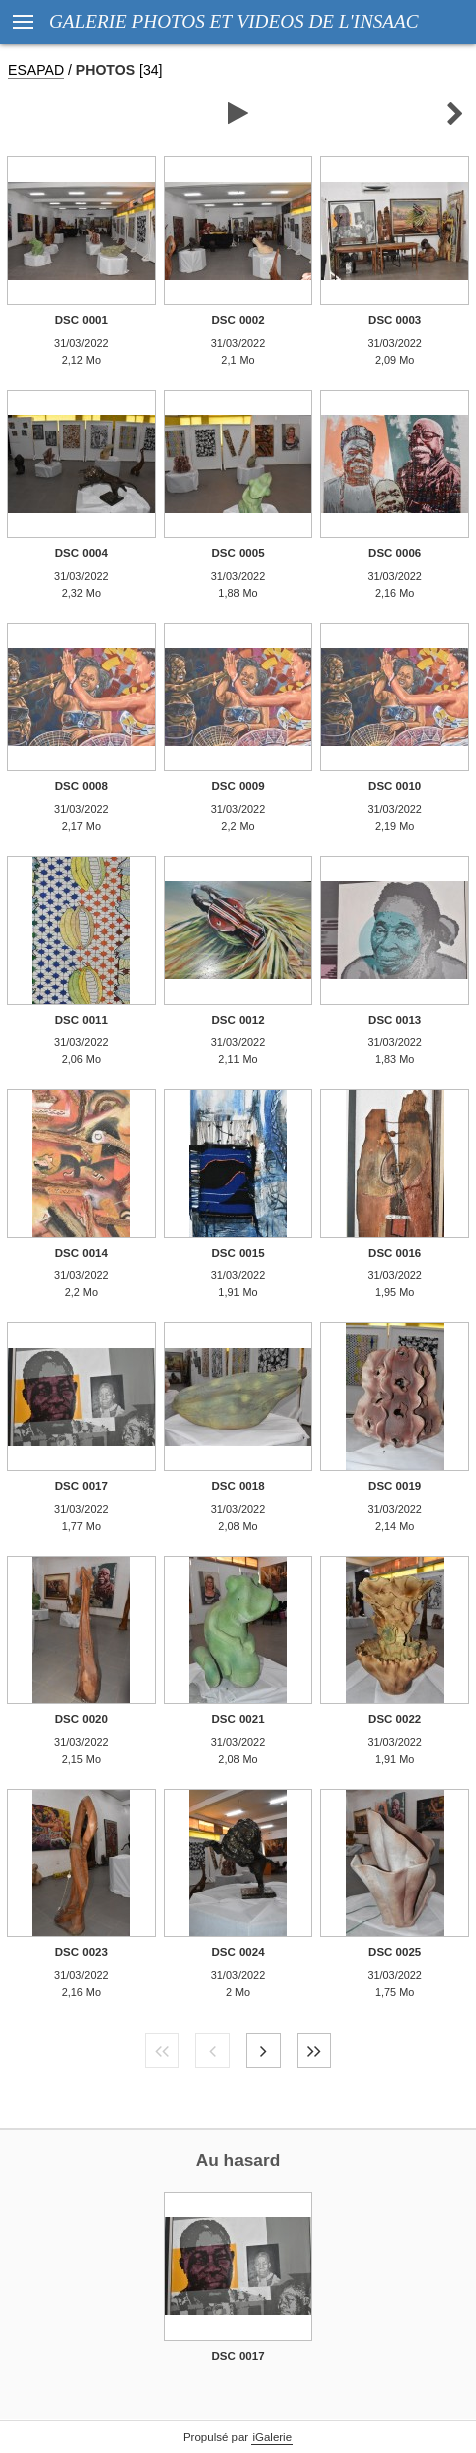  What do you see at coordinates (81, 1253) in the screenshot?
I see `DSC 0014` at bounding box center [81, 1253].